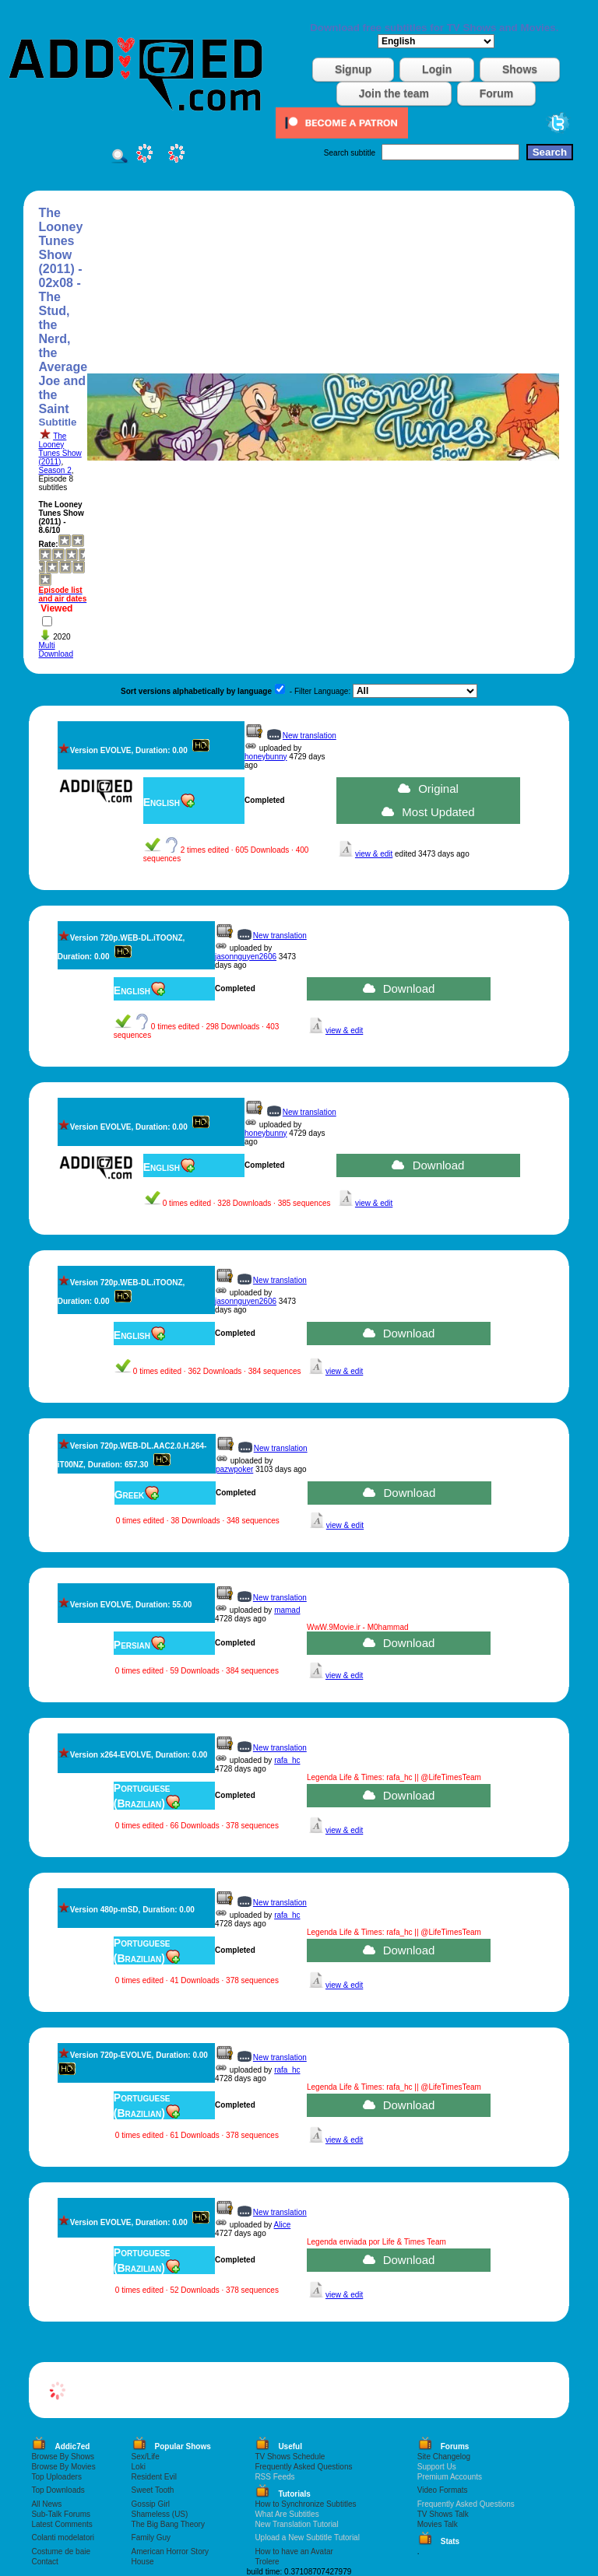 The height and width of the screenshot is (2576, 598). What do you see at coordinates (48, 544) in the screenshot?
I see `Rate:` at bounding box center [48, 544].